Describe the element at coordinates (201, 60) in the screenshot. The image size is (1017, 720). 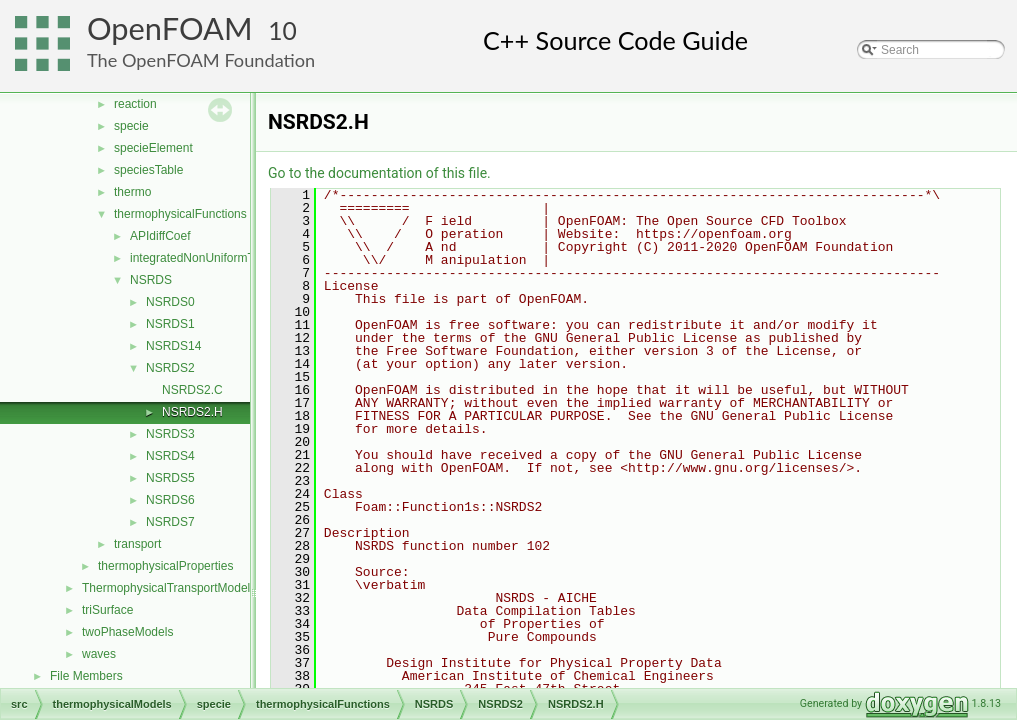
I see `The OpenFOAM Foundation` at that location.